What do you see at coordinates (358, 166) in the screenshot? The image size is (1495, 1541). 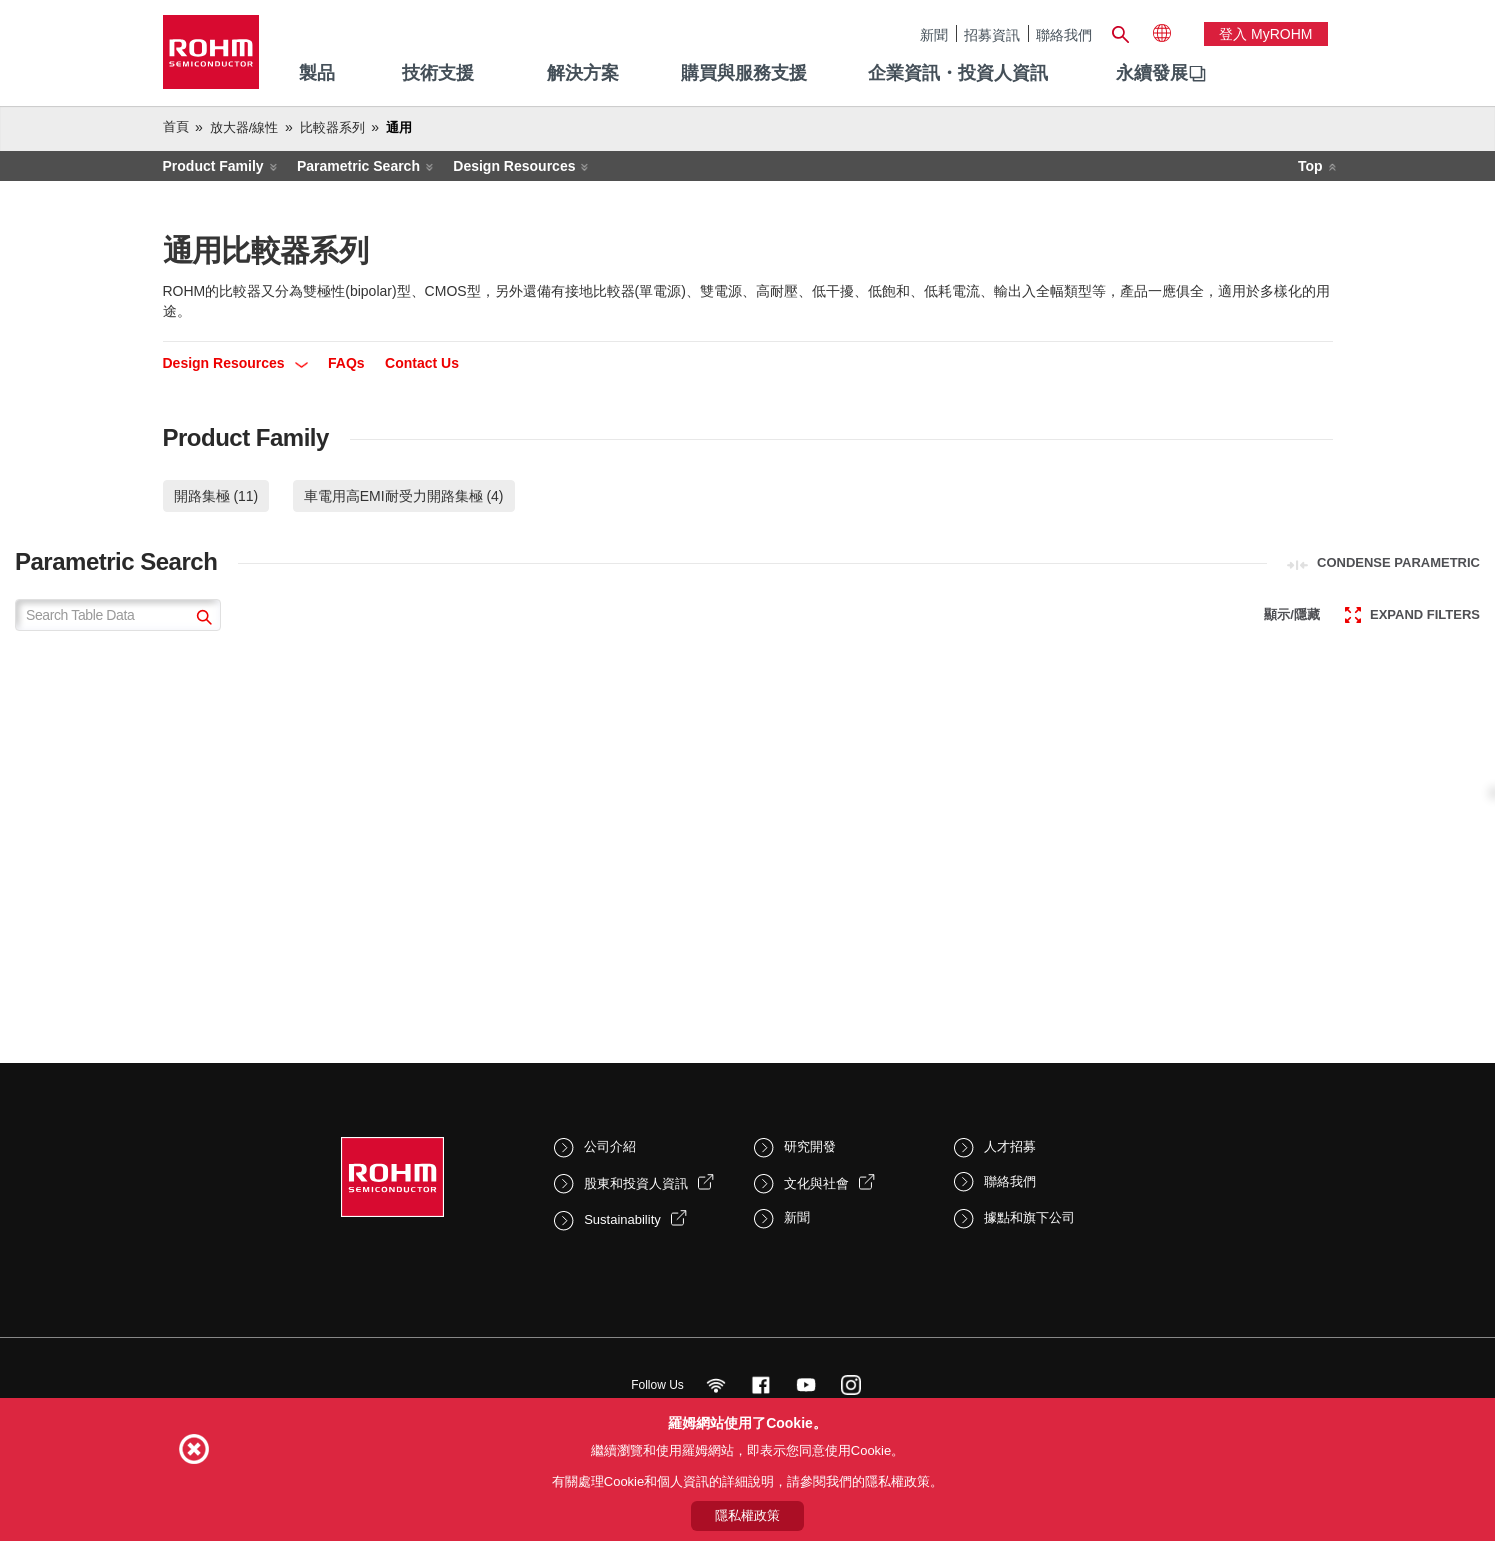 I see `Parametric Search` at bounding box center [358, 166].